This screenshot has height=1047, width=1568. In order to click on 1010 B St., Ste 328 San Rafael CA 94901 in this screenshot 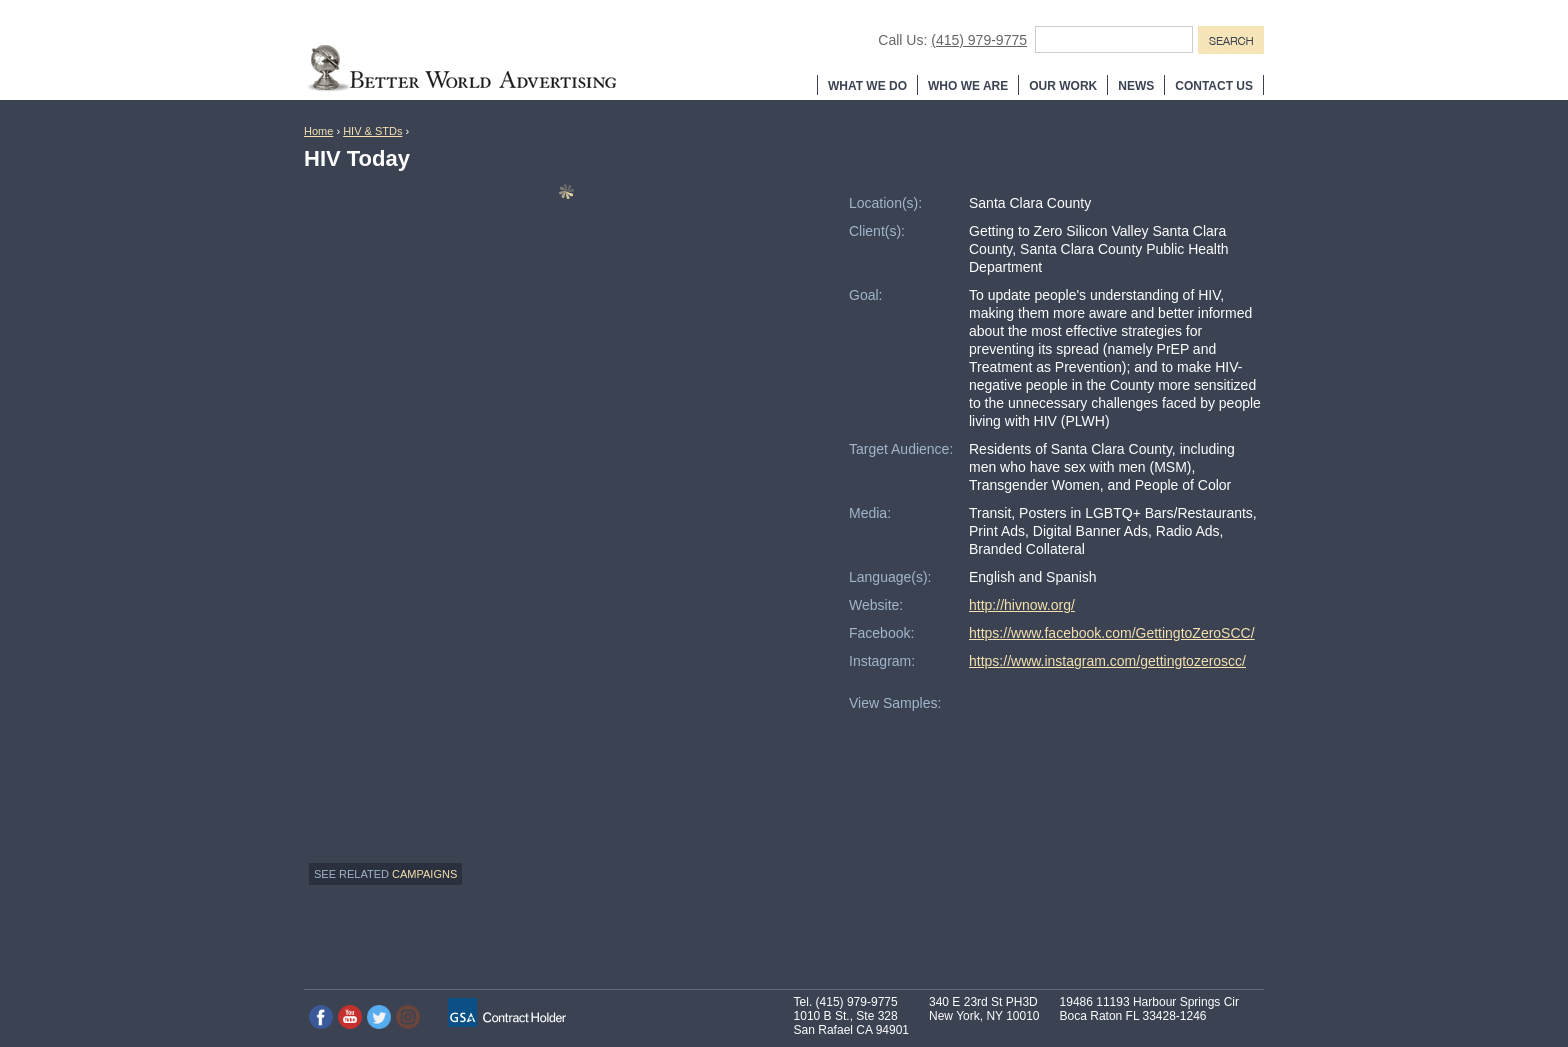, I will do `click(851, 1023)`.